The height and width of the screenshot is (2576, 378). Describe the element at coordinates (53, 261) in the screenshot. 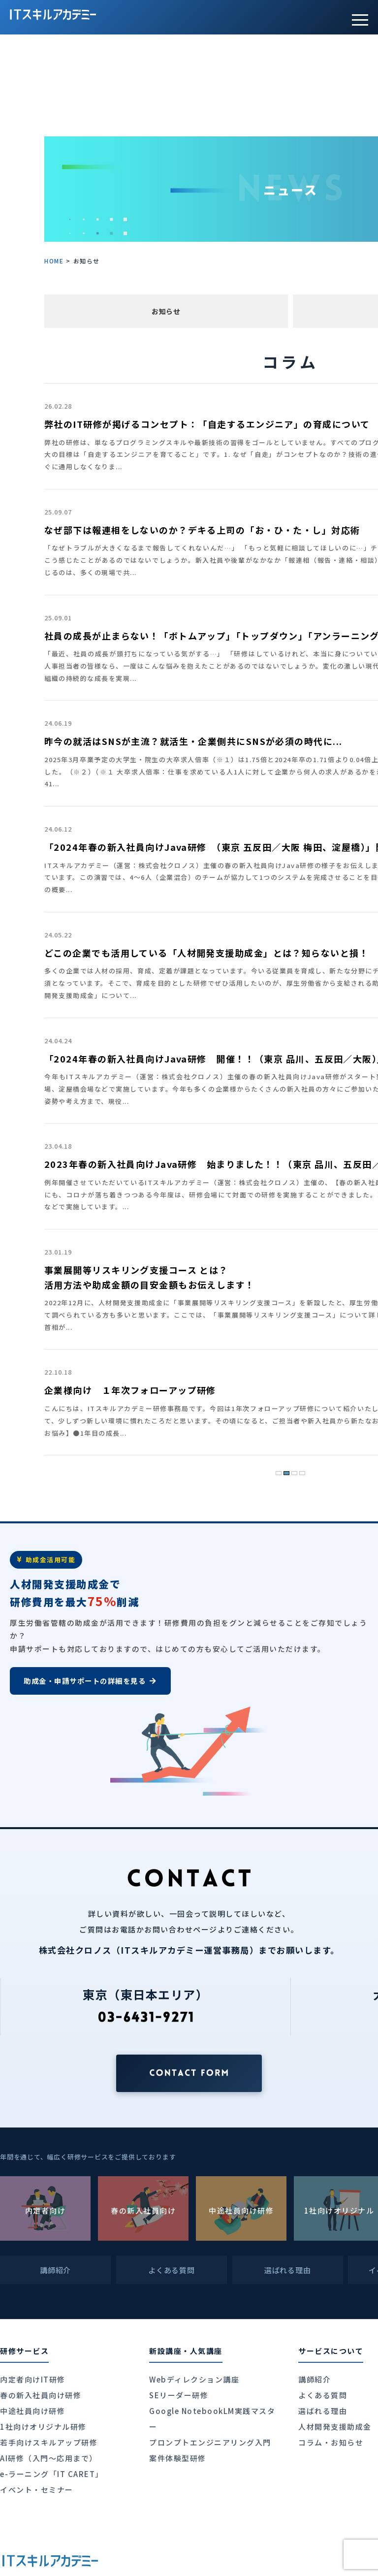

I see `HOME` at that location.